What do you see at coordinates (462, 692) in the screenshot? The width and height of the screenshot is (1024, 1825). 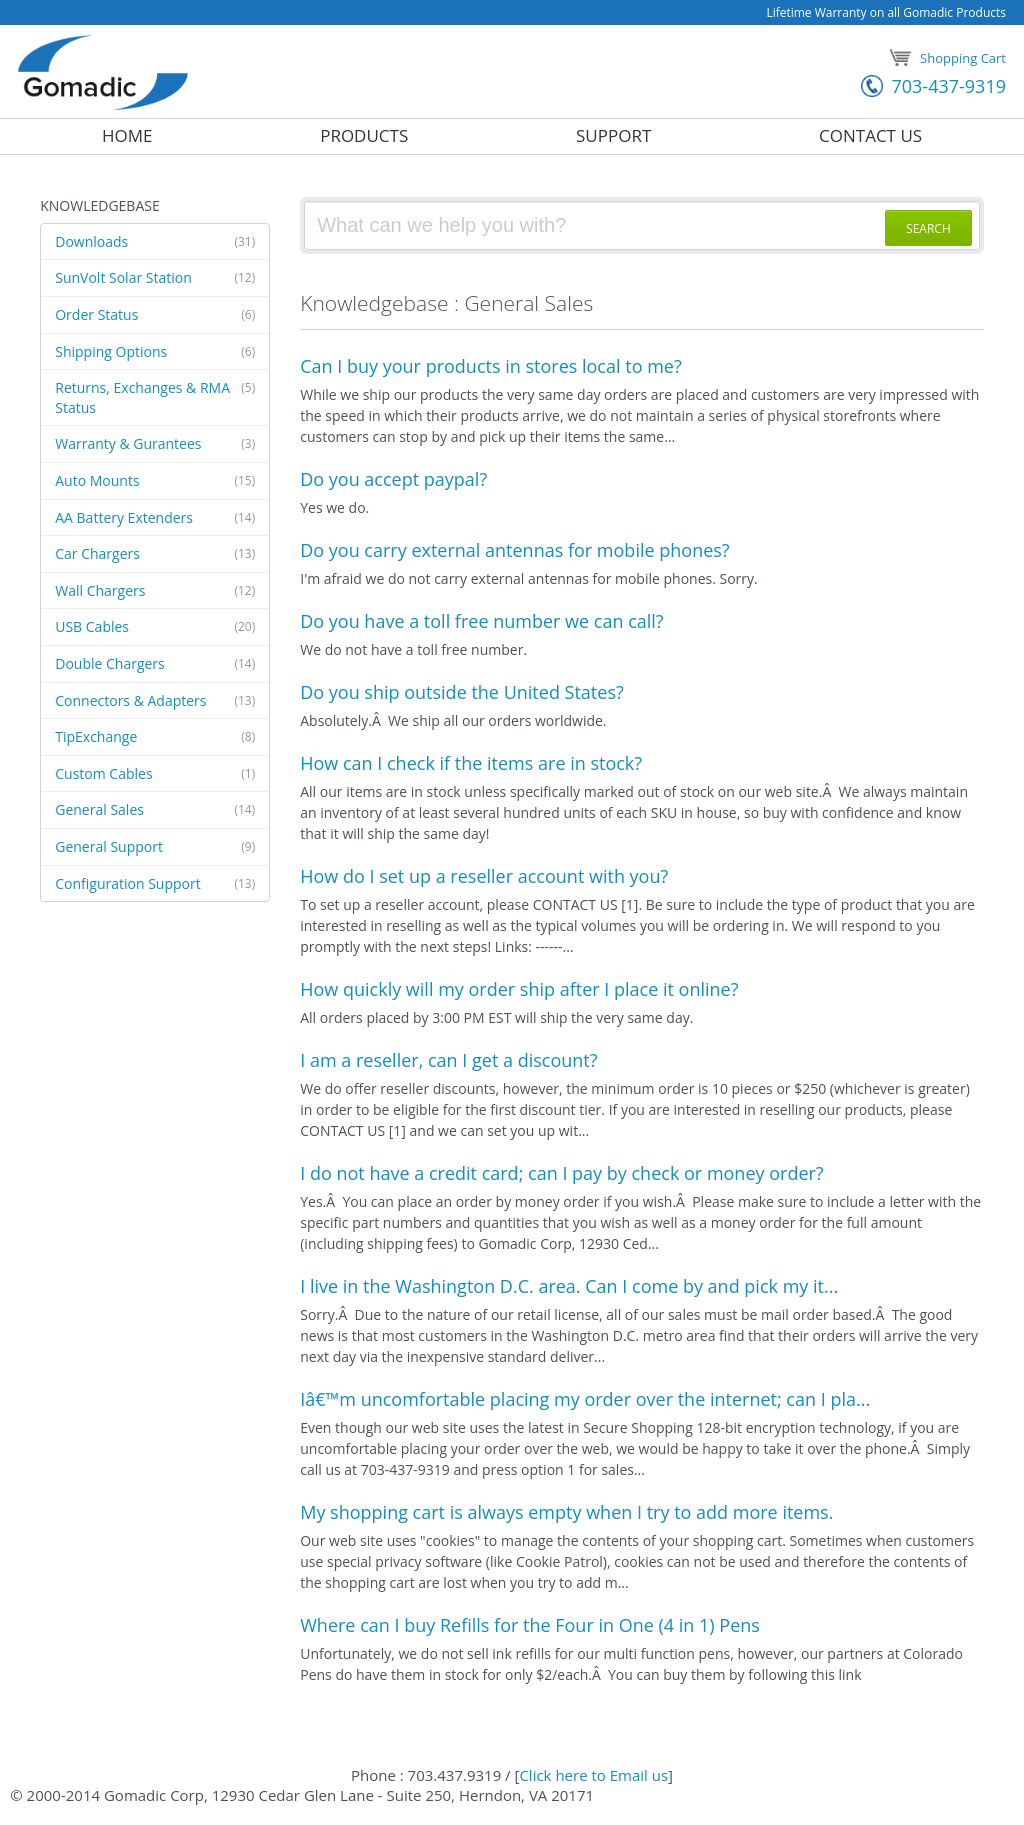 I see `Do you ship outside the United States?` at bounding box center [462, 692].